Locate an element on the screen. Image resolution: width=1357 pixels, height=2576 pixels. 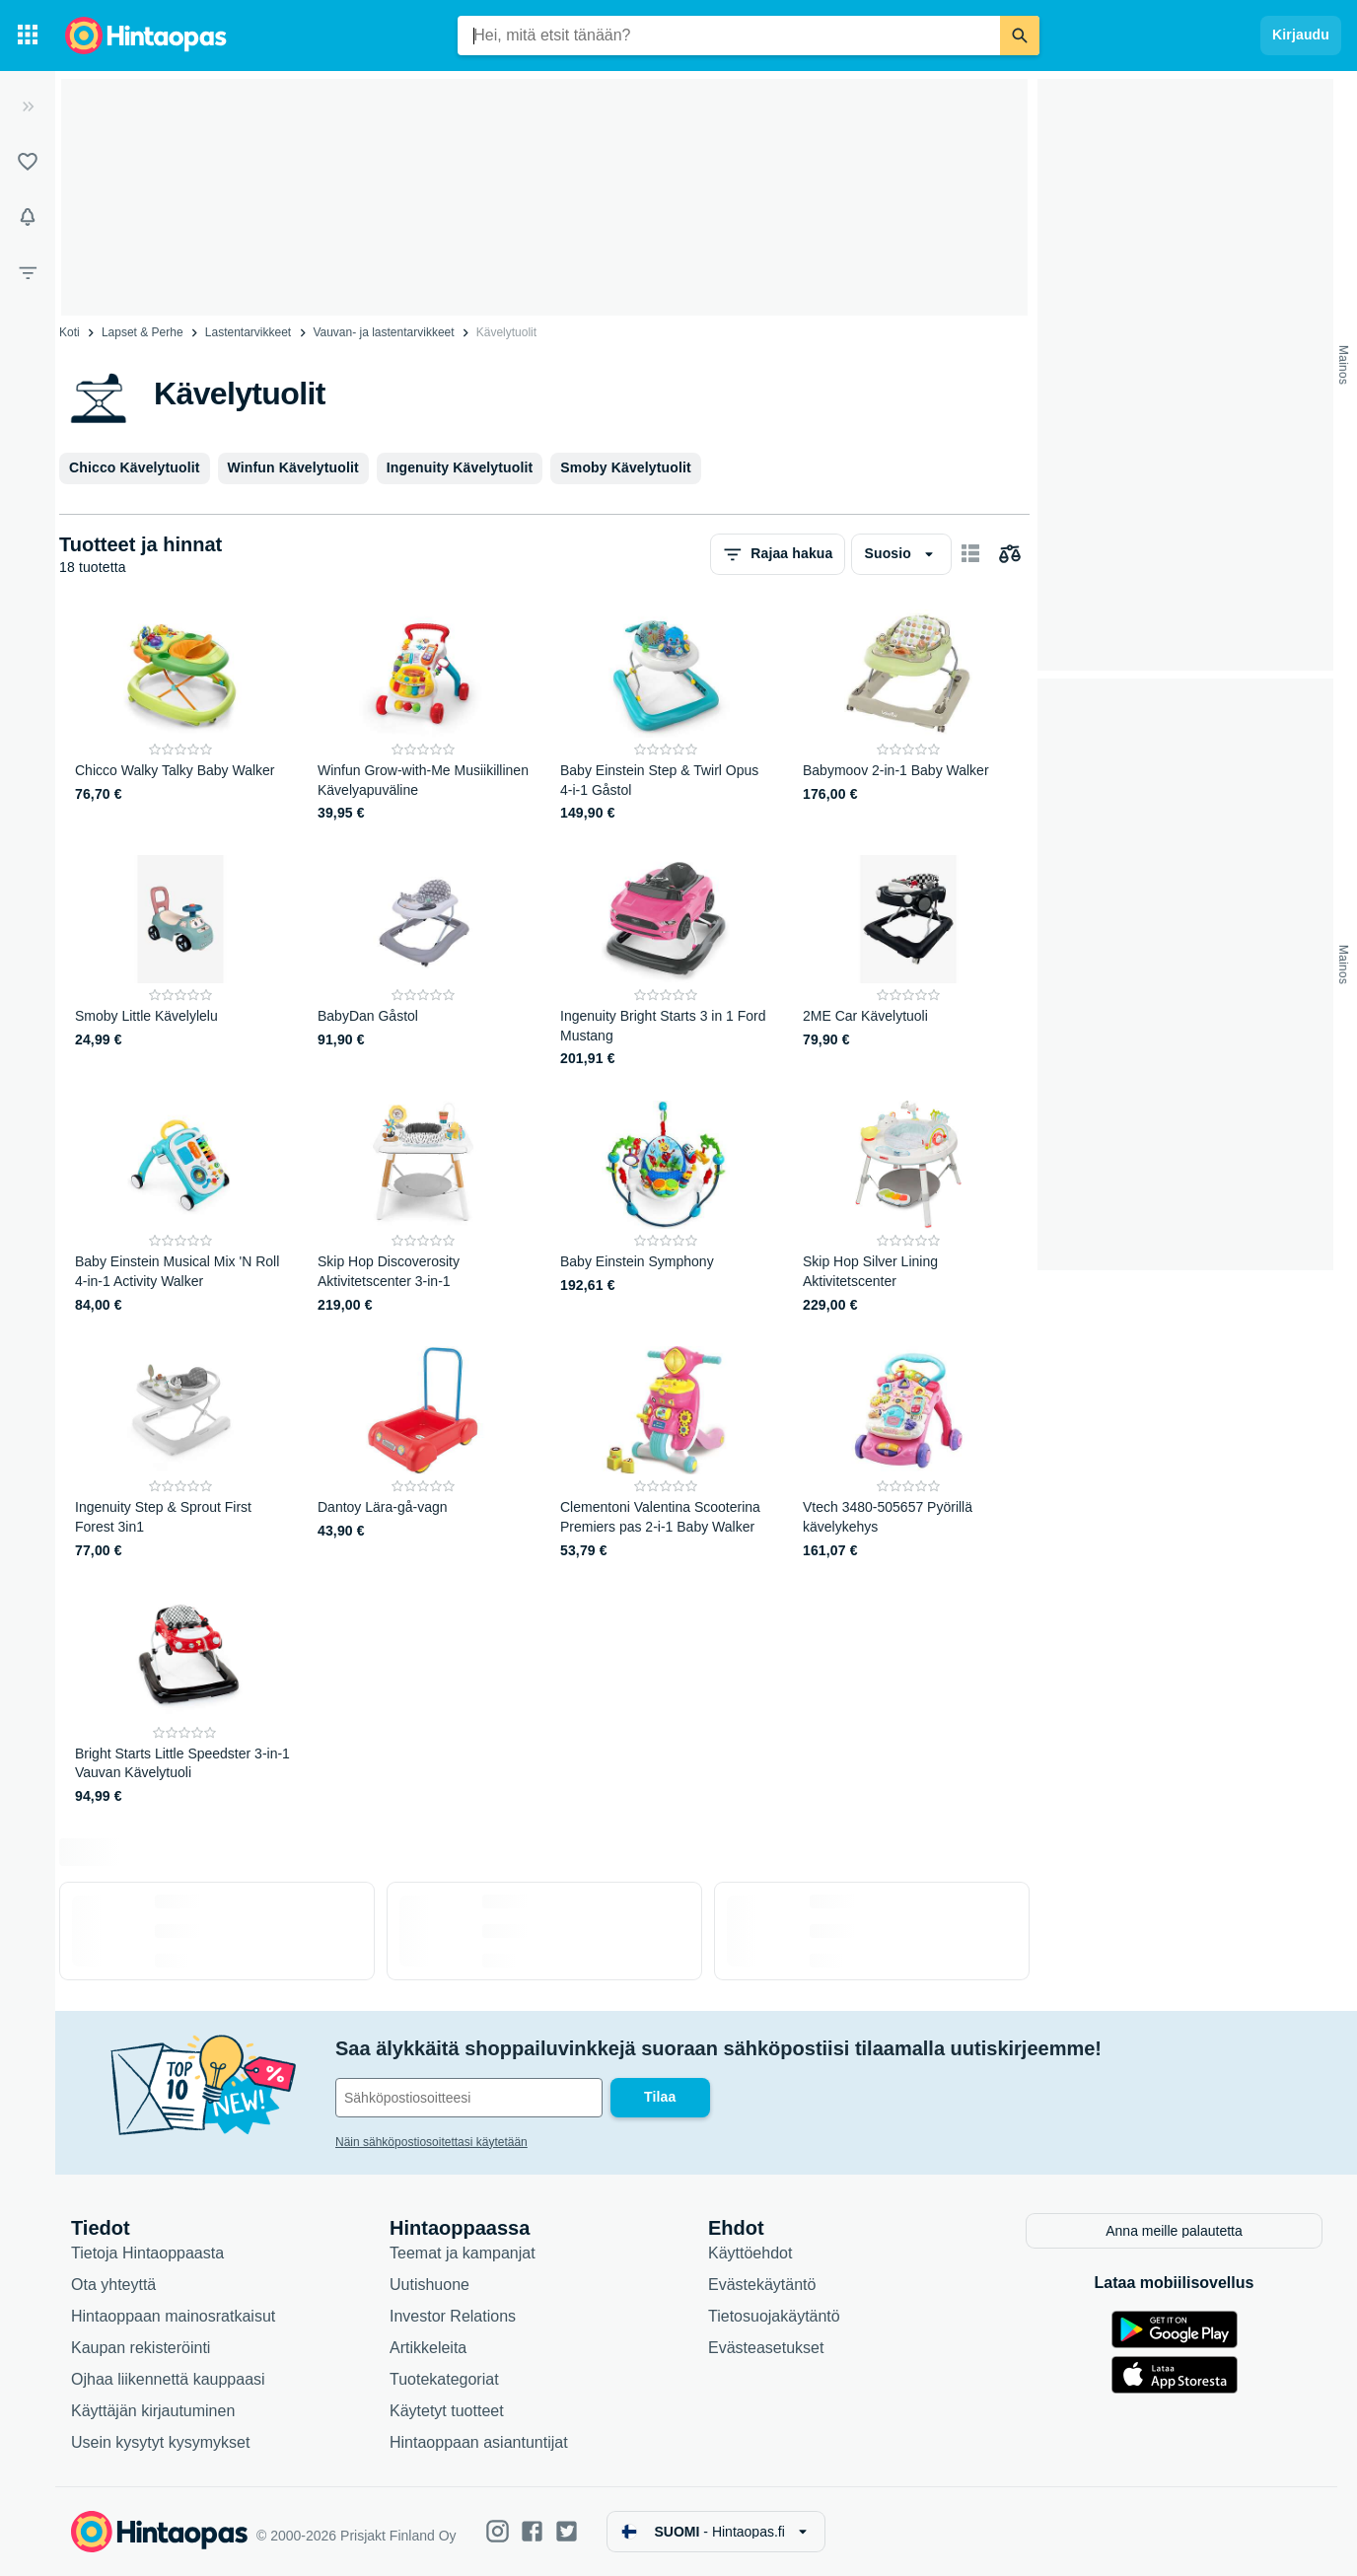
Uutishuone is located at coordinates (429, 2284).